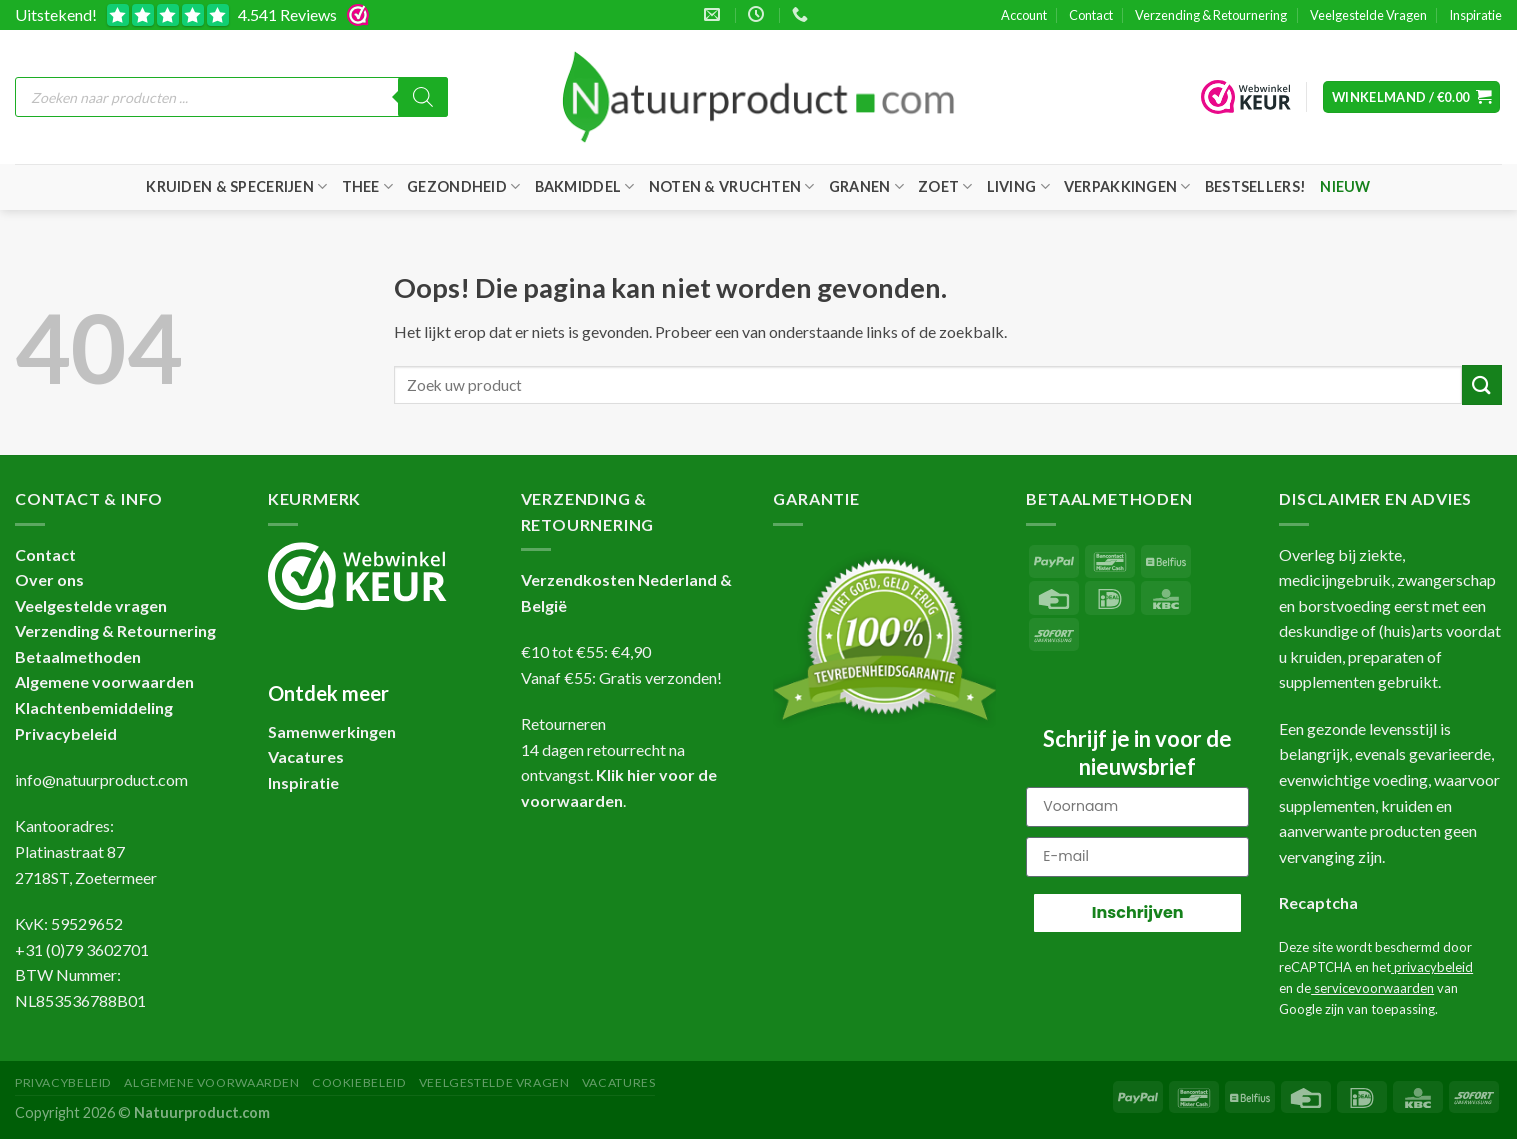 This screenshot has width=1517, height=1139. What do you see at coordinates (423, 97) in the screenshot?
I see `[Zoeken]` at bounding box center [423, 97].